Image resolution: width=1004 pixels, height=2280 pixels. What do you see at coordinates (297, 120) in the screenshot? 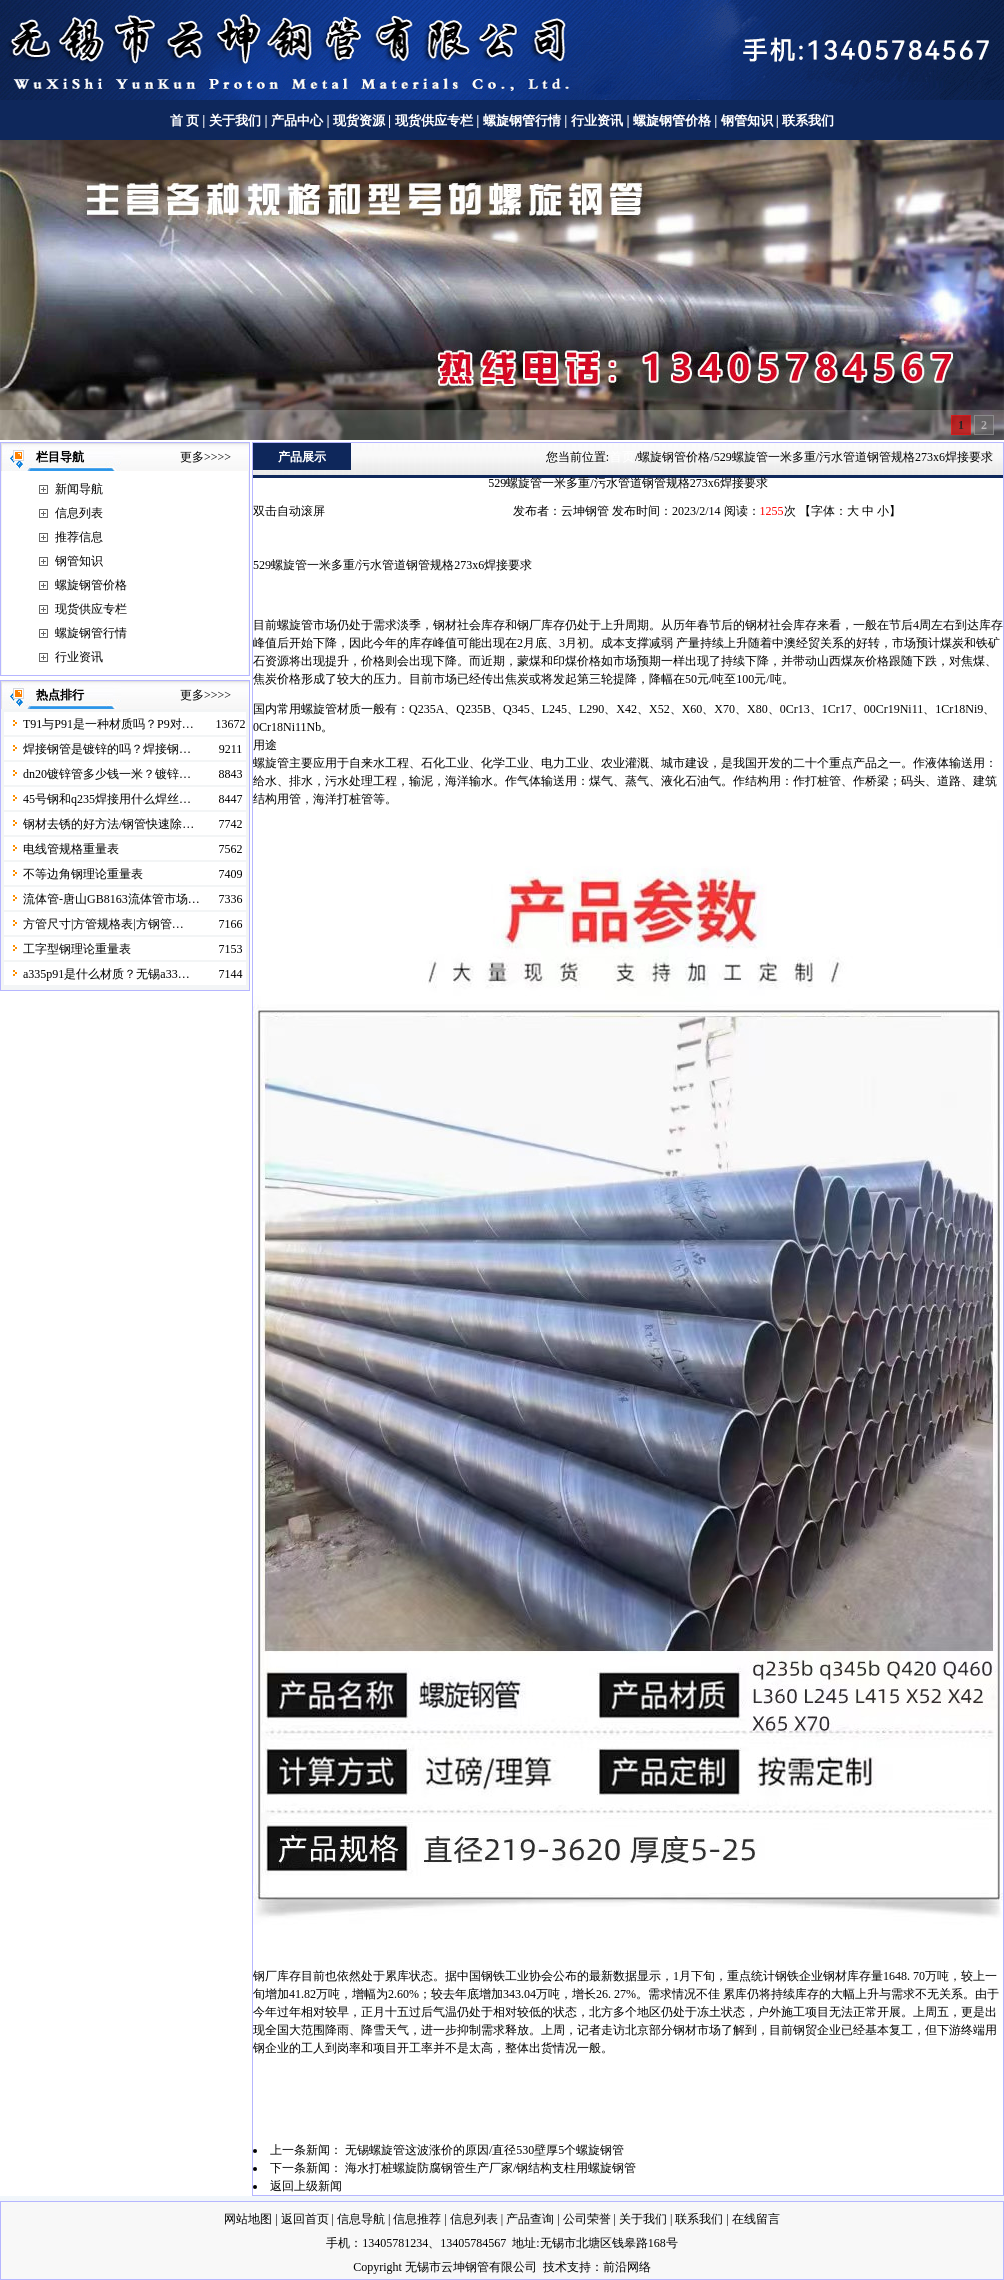
I see `产品中心` at bounding box center [297, 120].